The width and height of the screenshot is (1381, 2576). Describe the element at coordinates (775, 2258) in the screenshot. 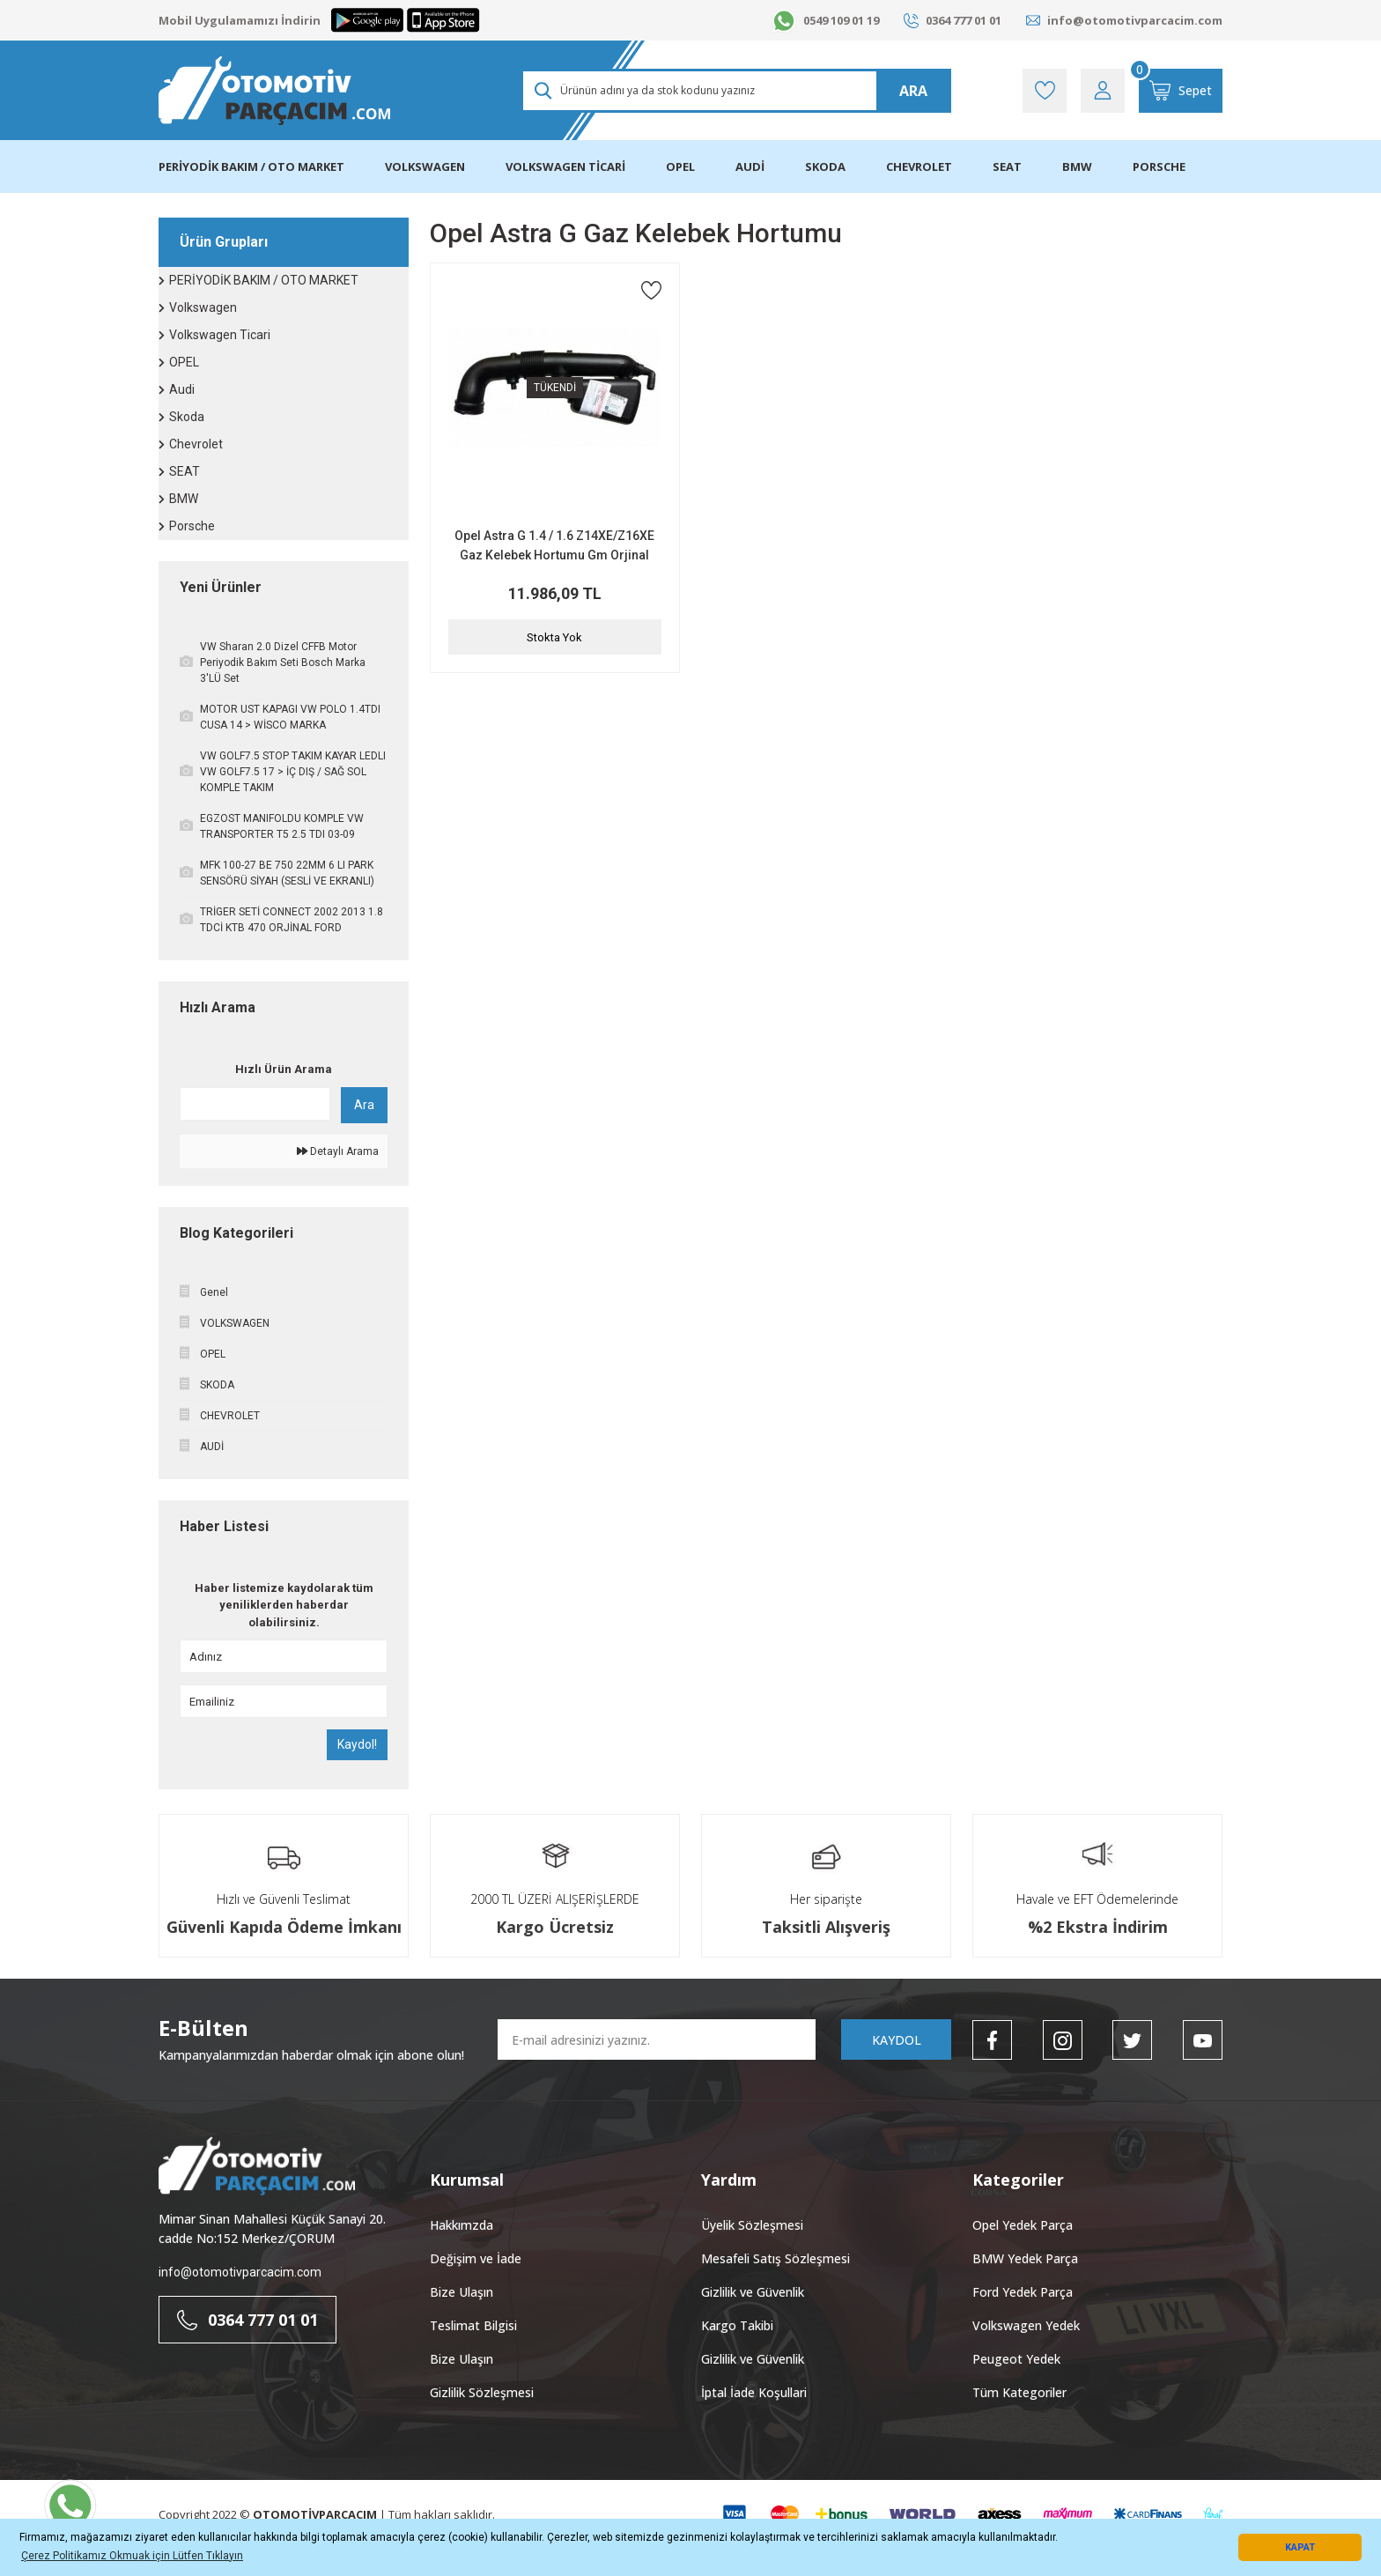

I see `Mesafeli Satış Sözleşmesi` at that location.